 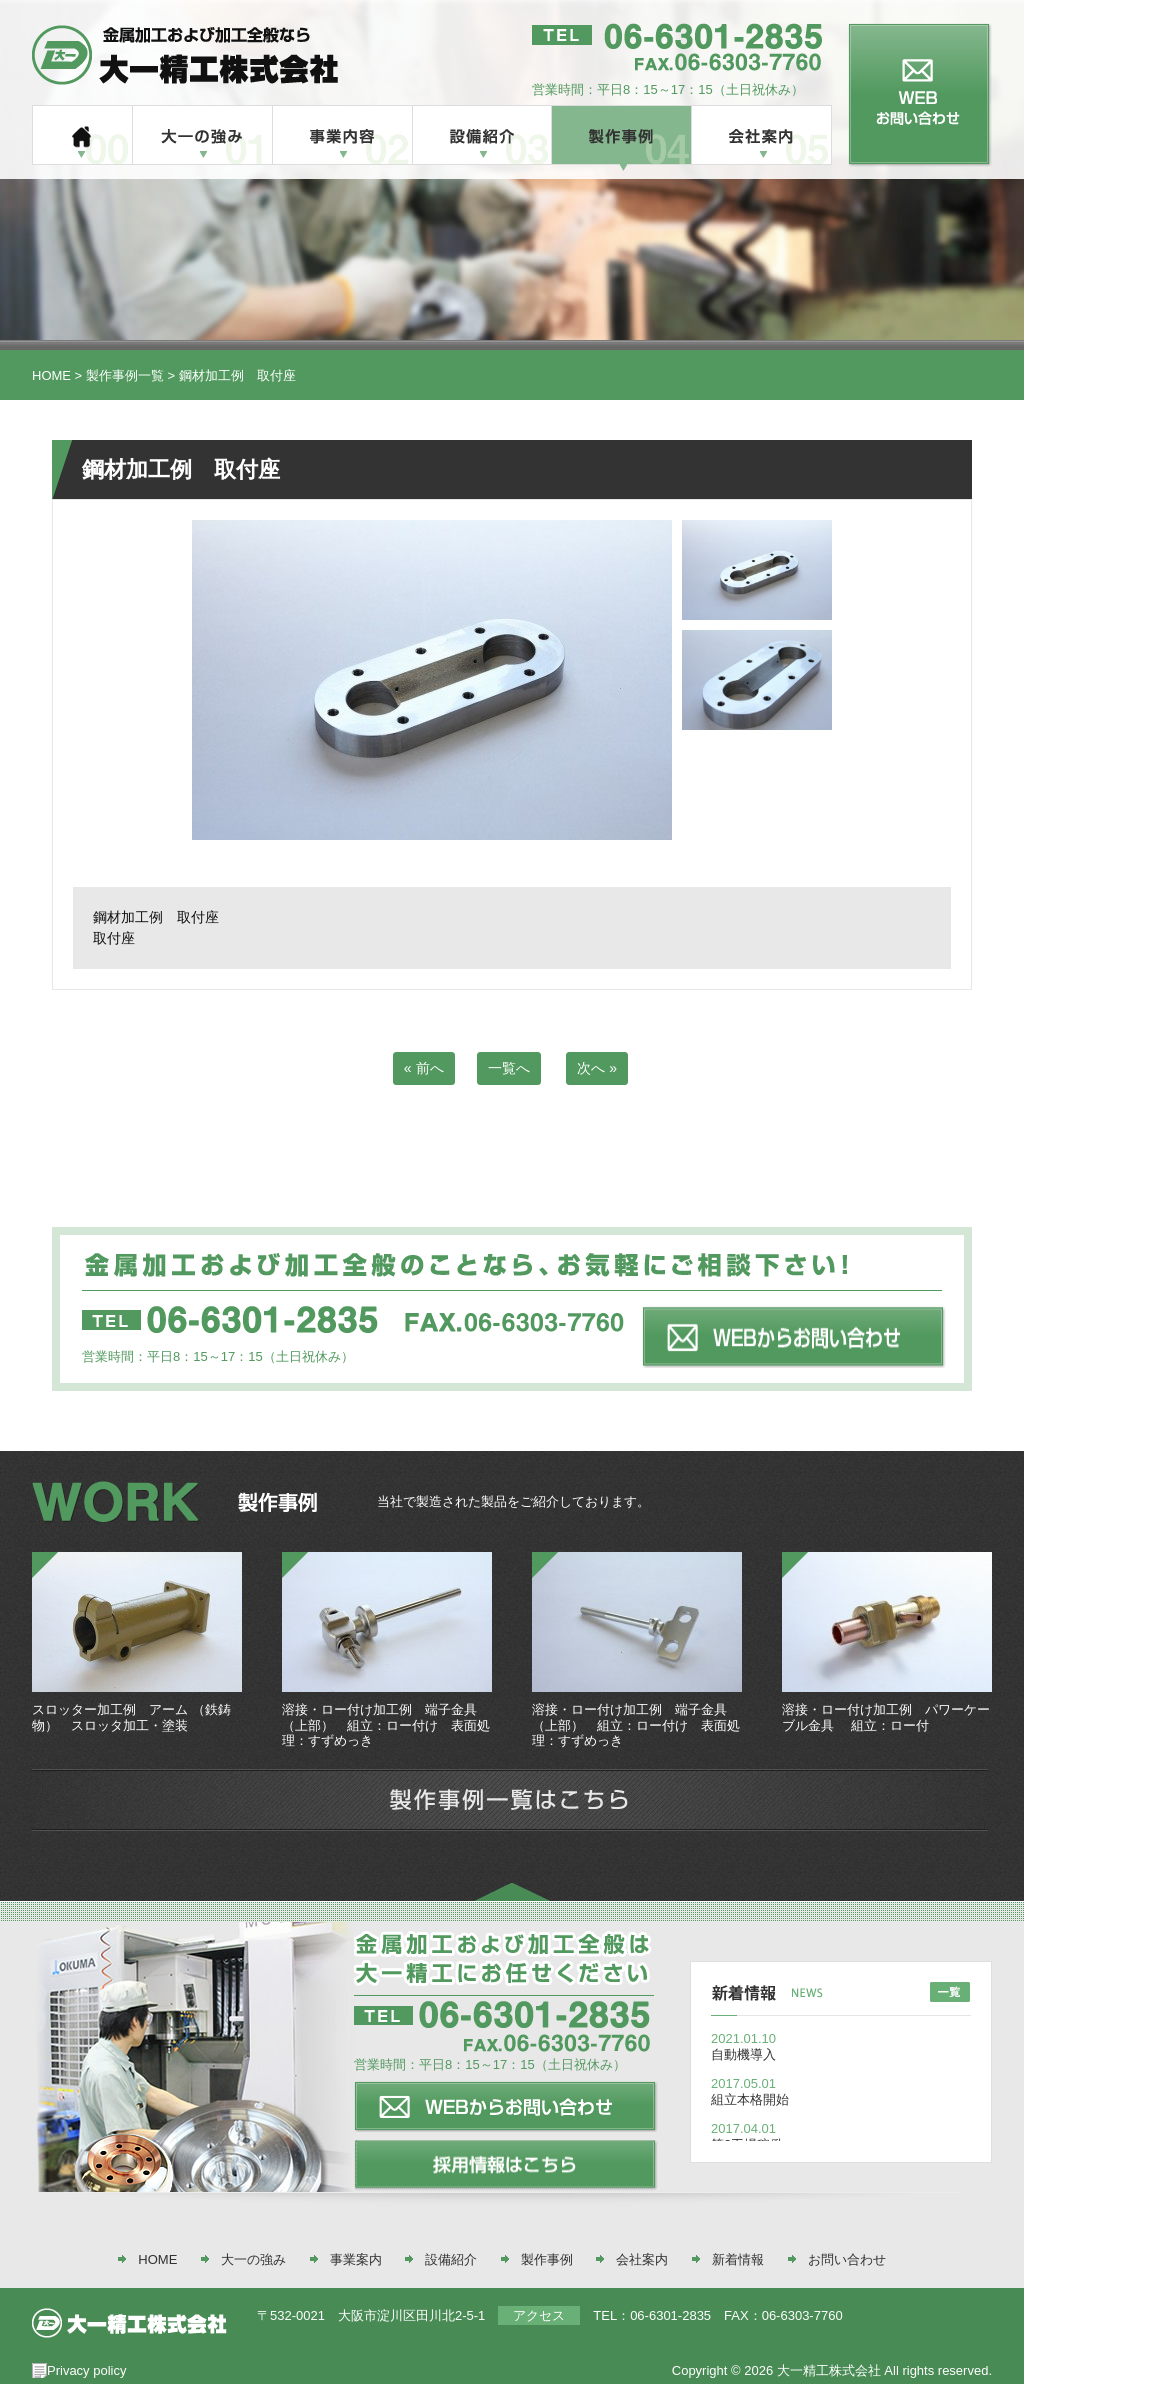 I want to click on 新着情報, so click(x=738, y=2259).